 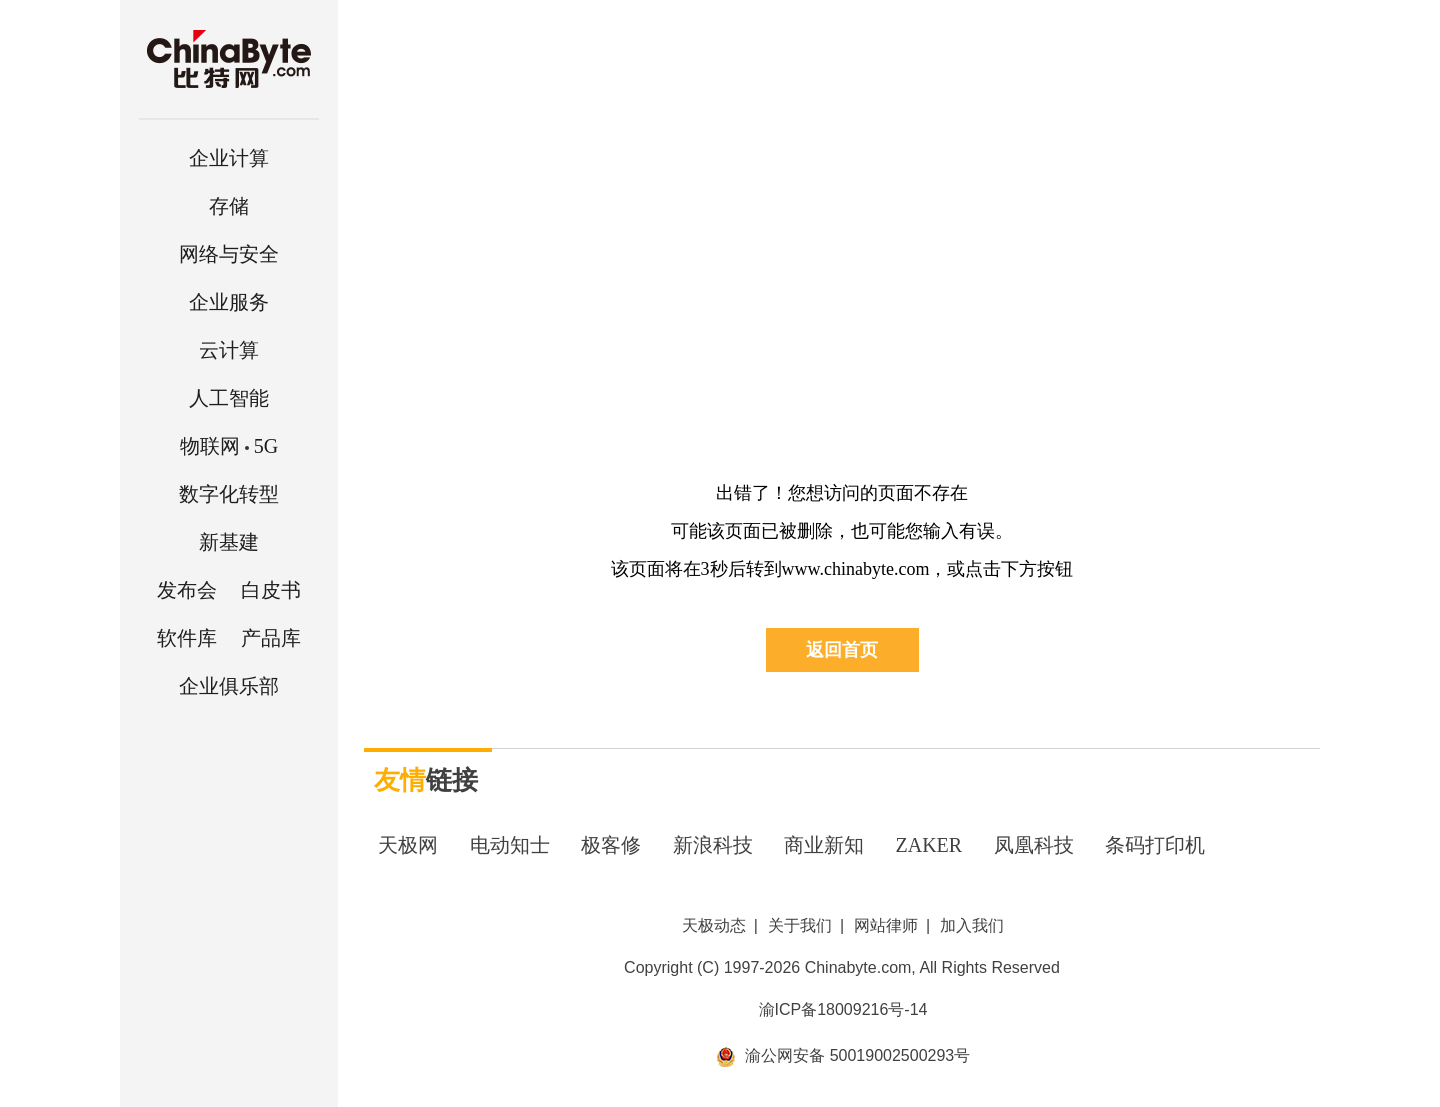 I want to click on 5G, so click(x=229, y=446).